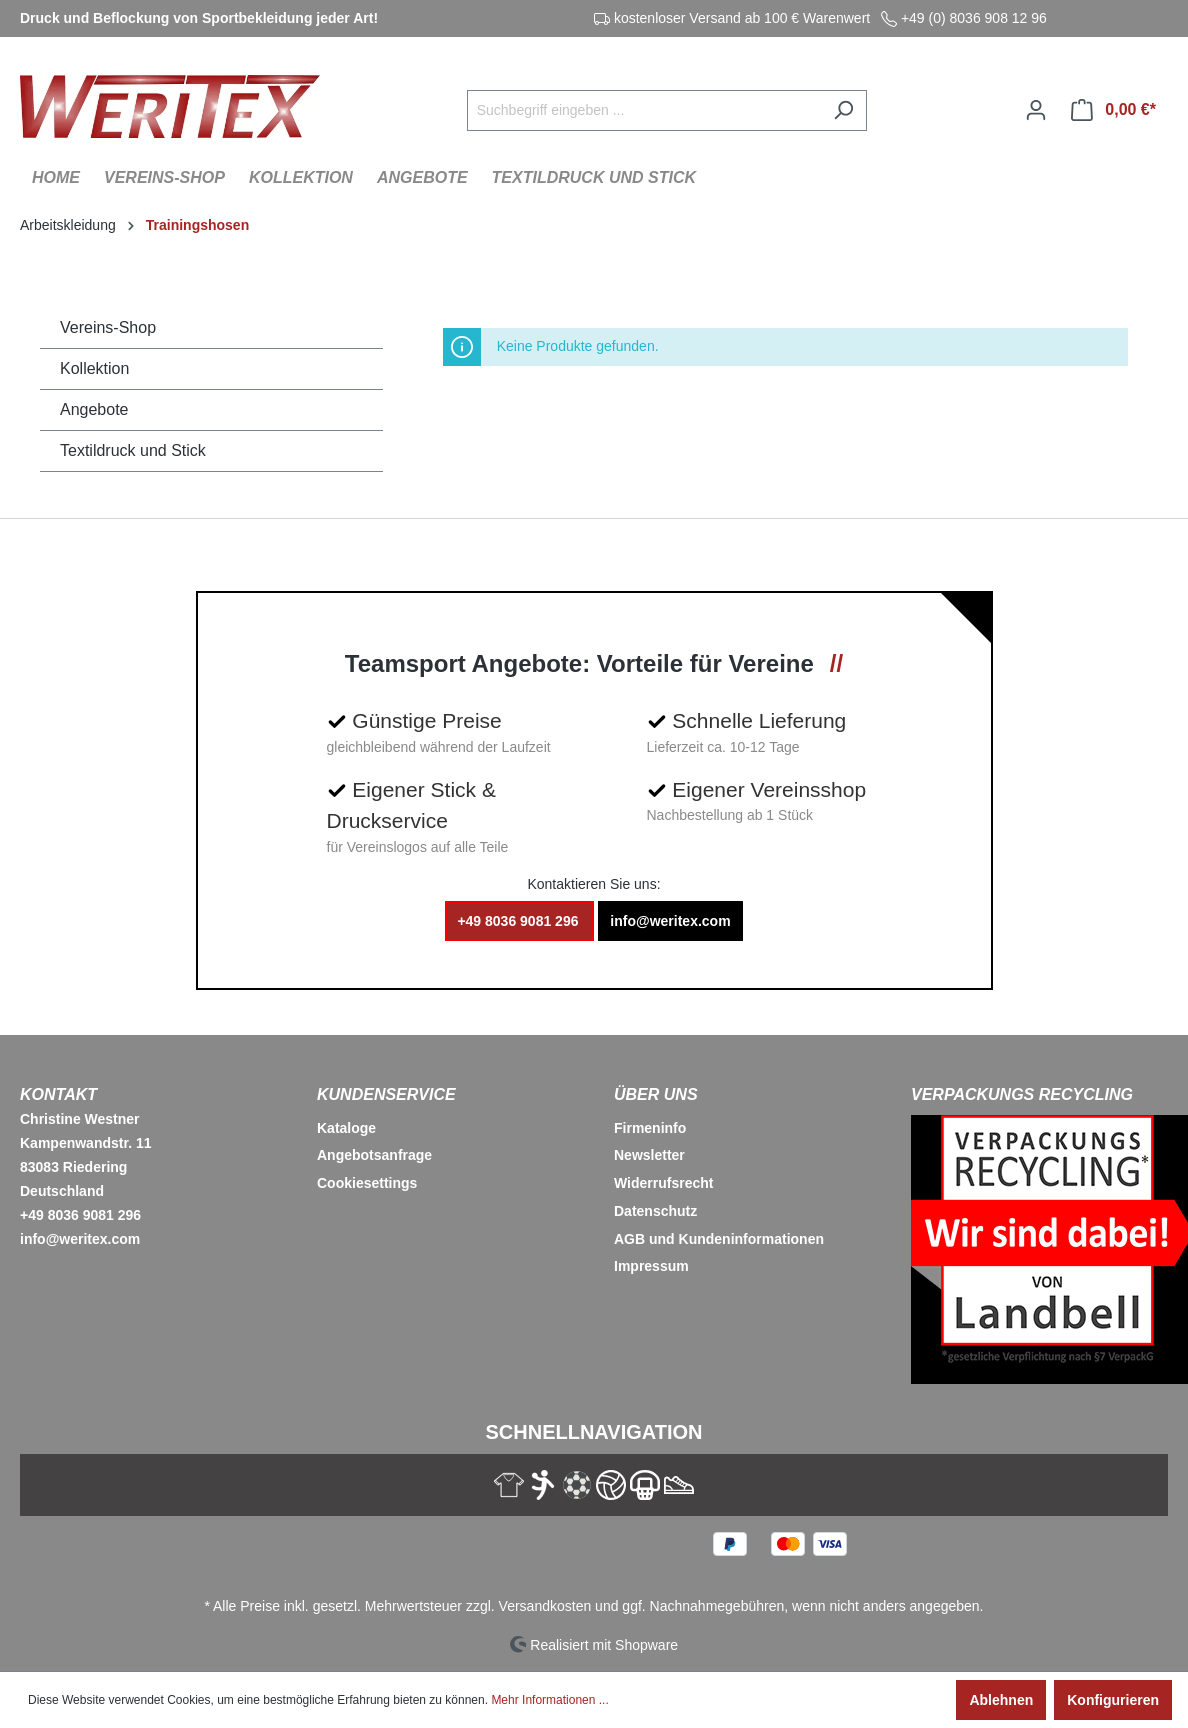 The width and height of the screenshot is (1188, 1728). Describe the element at coordinates (94, 409) in the screenshot. I see `Angebote` at that location.